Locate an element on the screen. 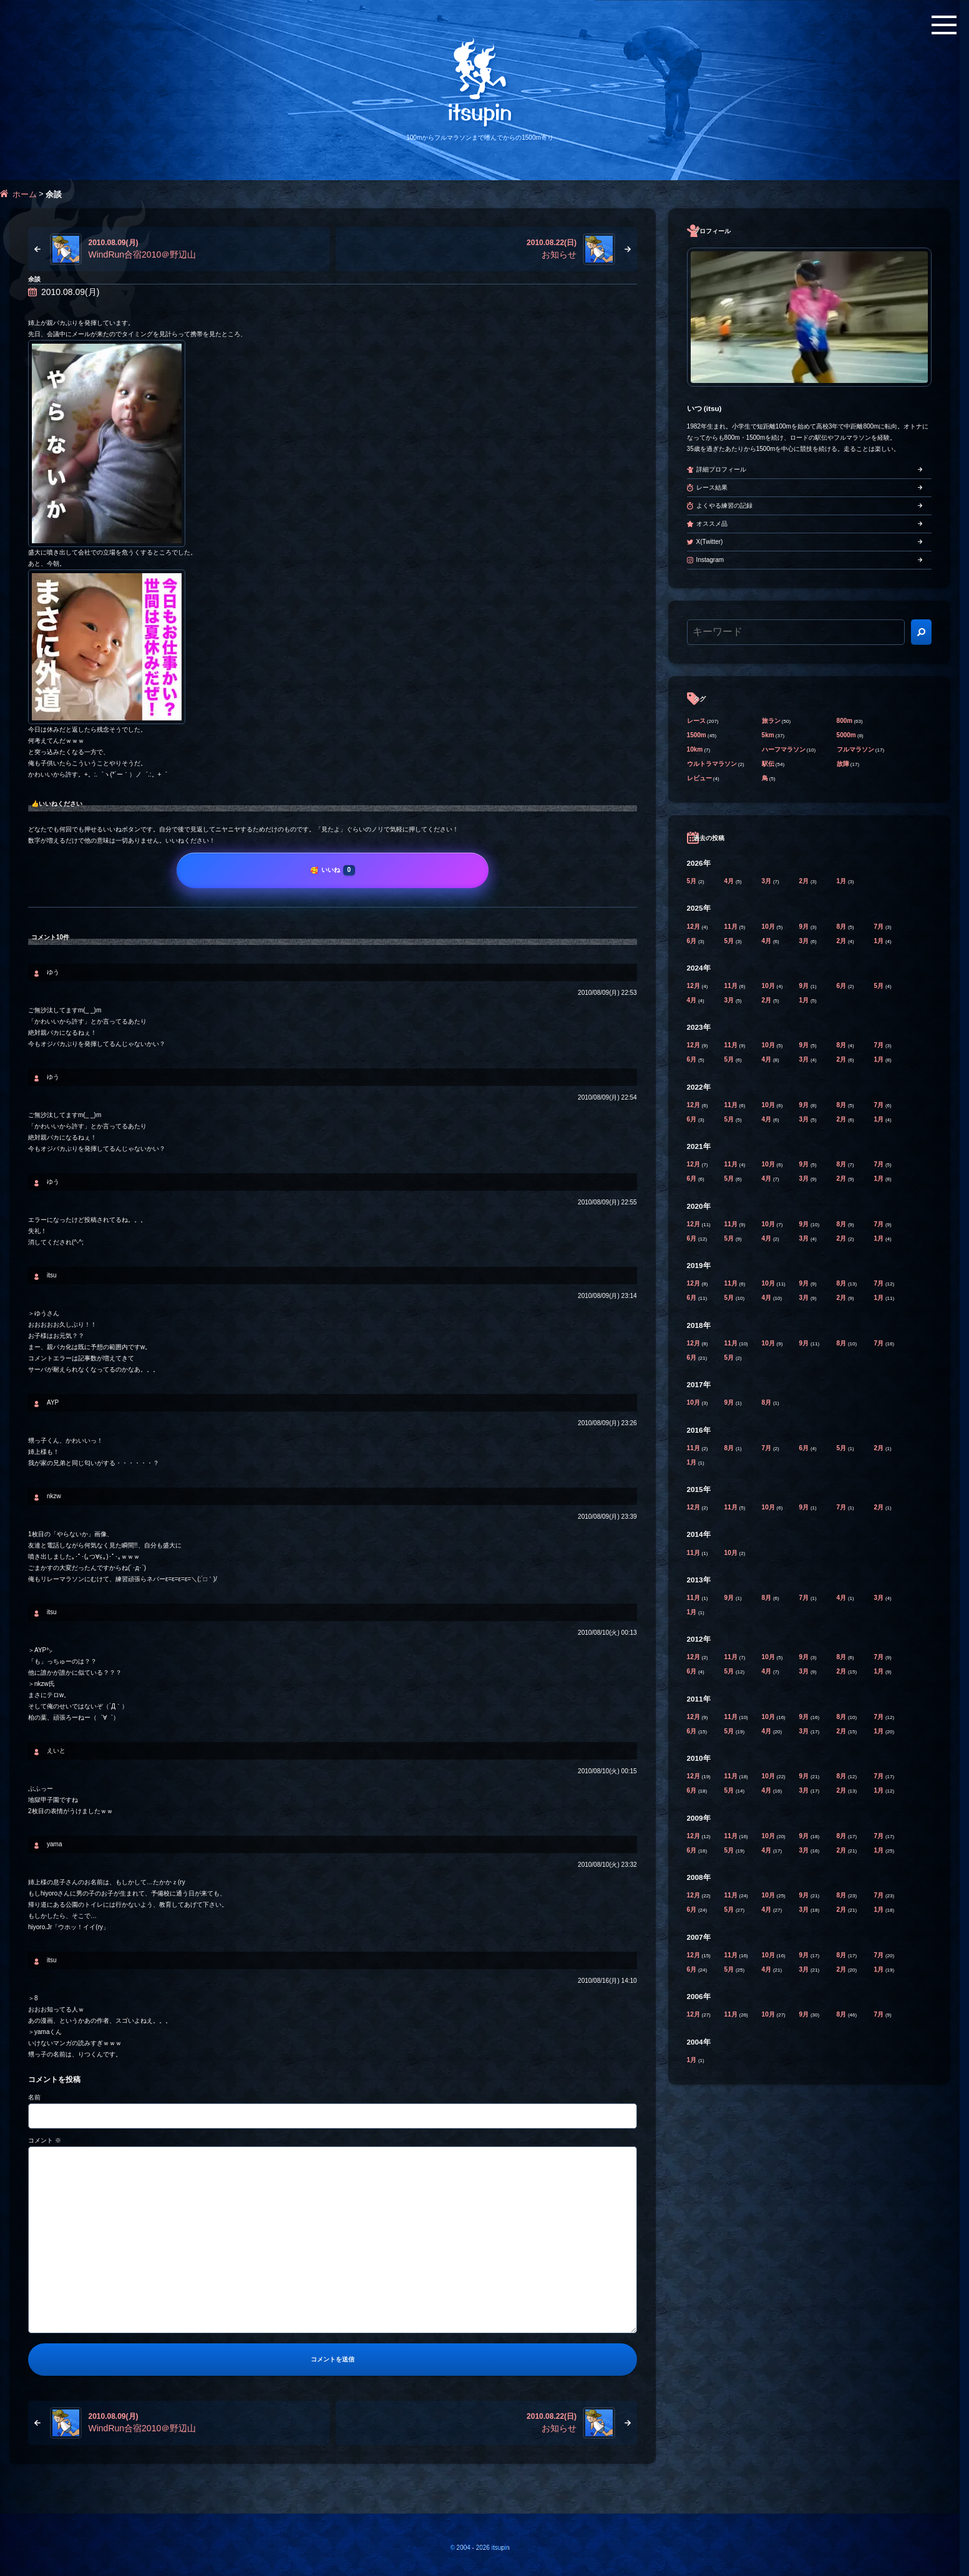 The height and width of the screenshot is (2576, 969). 11月 is located at coordinates (731, 926).